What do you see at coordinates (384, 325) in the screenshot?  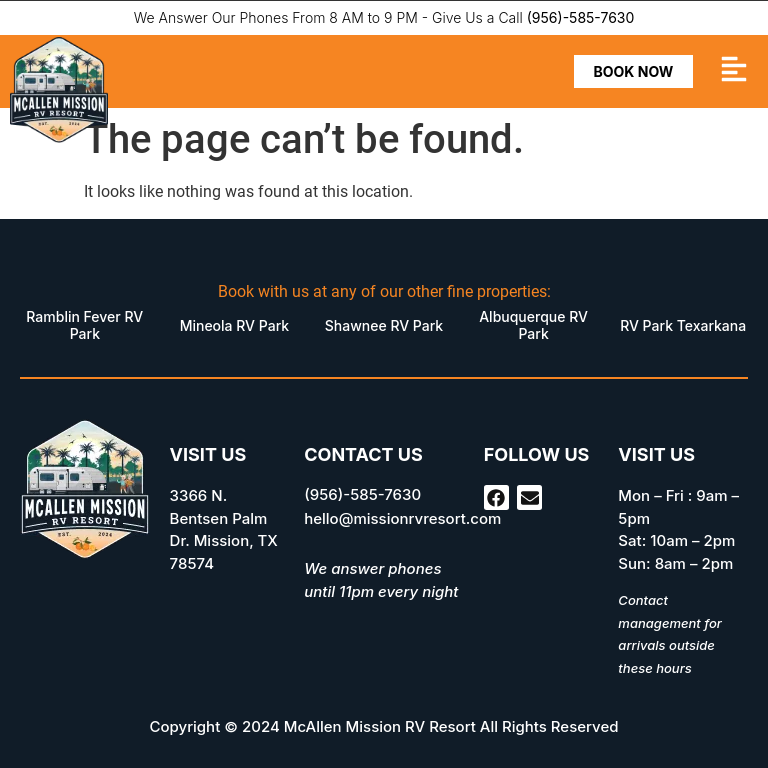 I see `Shawnee RV Park` at bounding box center [384, 325].